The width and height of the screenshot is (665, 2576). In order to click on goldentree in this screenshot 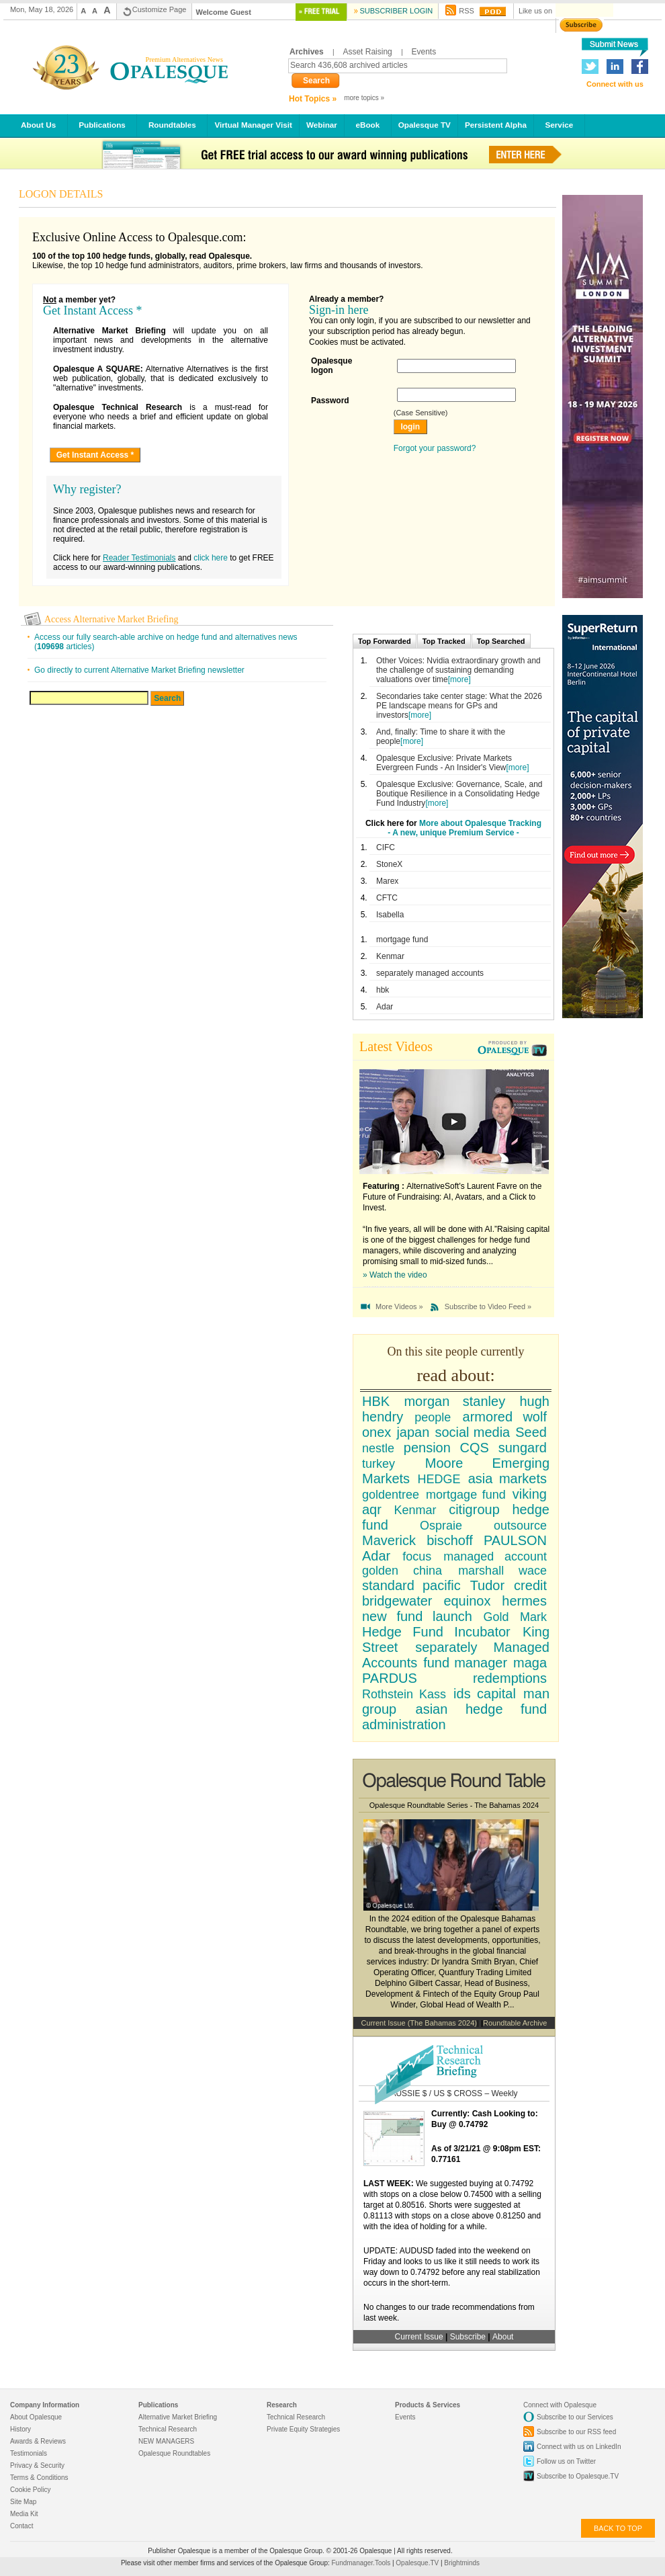, I will do `click(390, 1494)`.